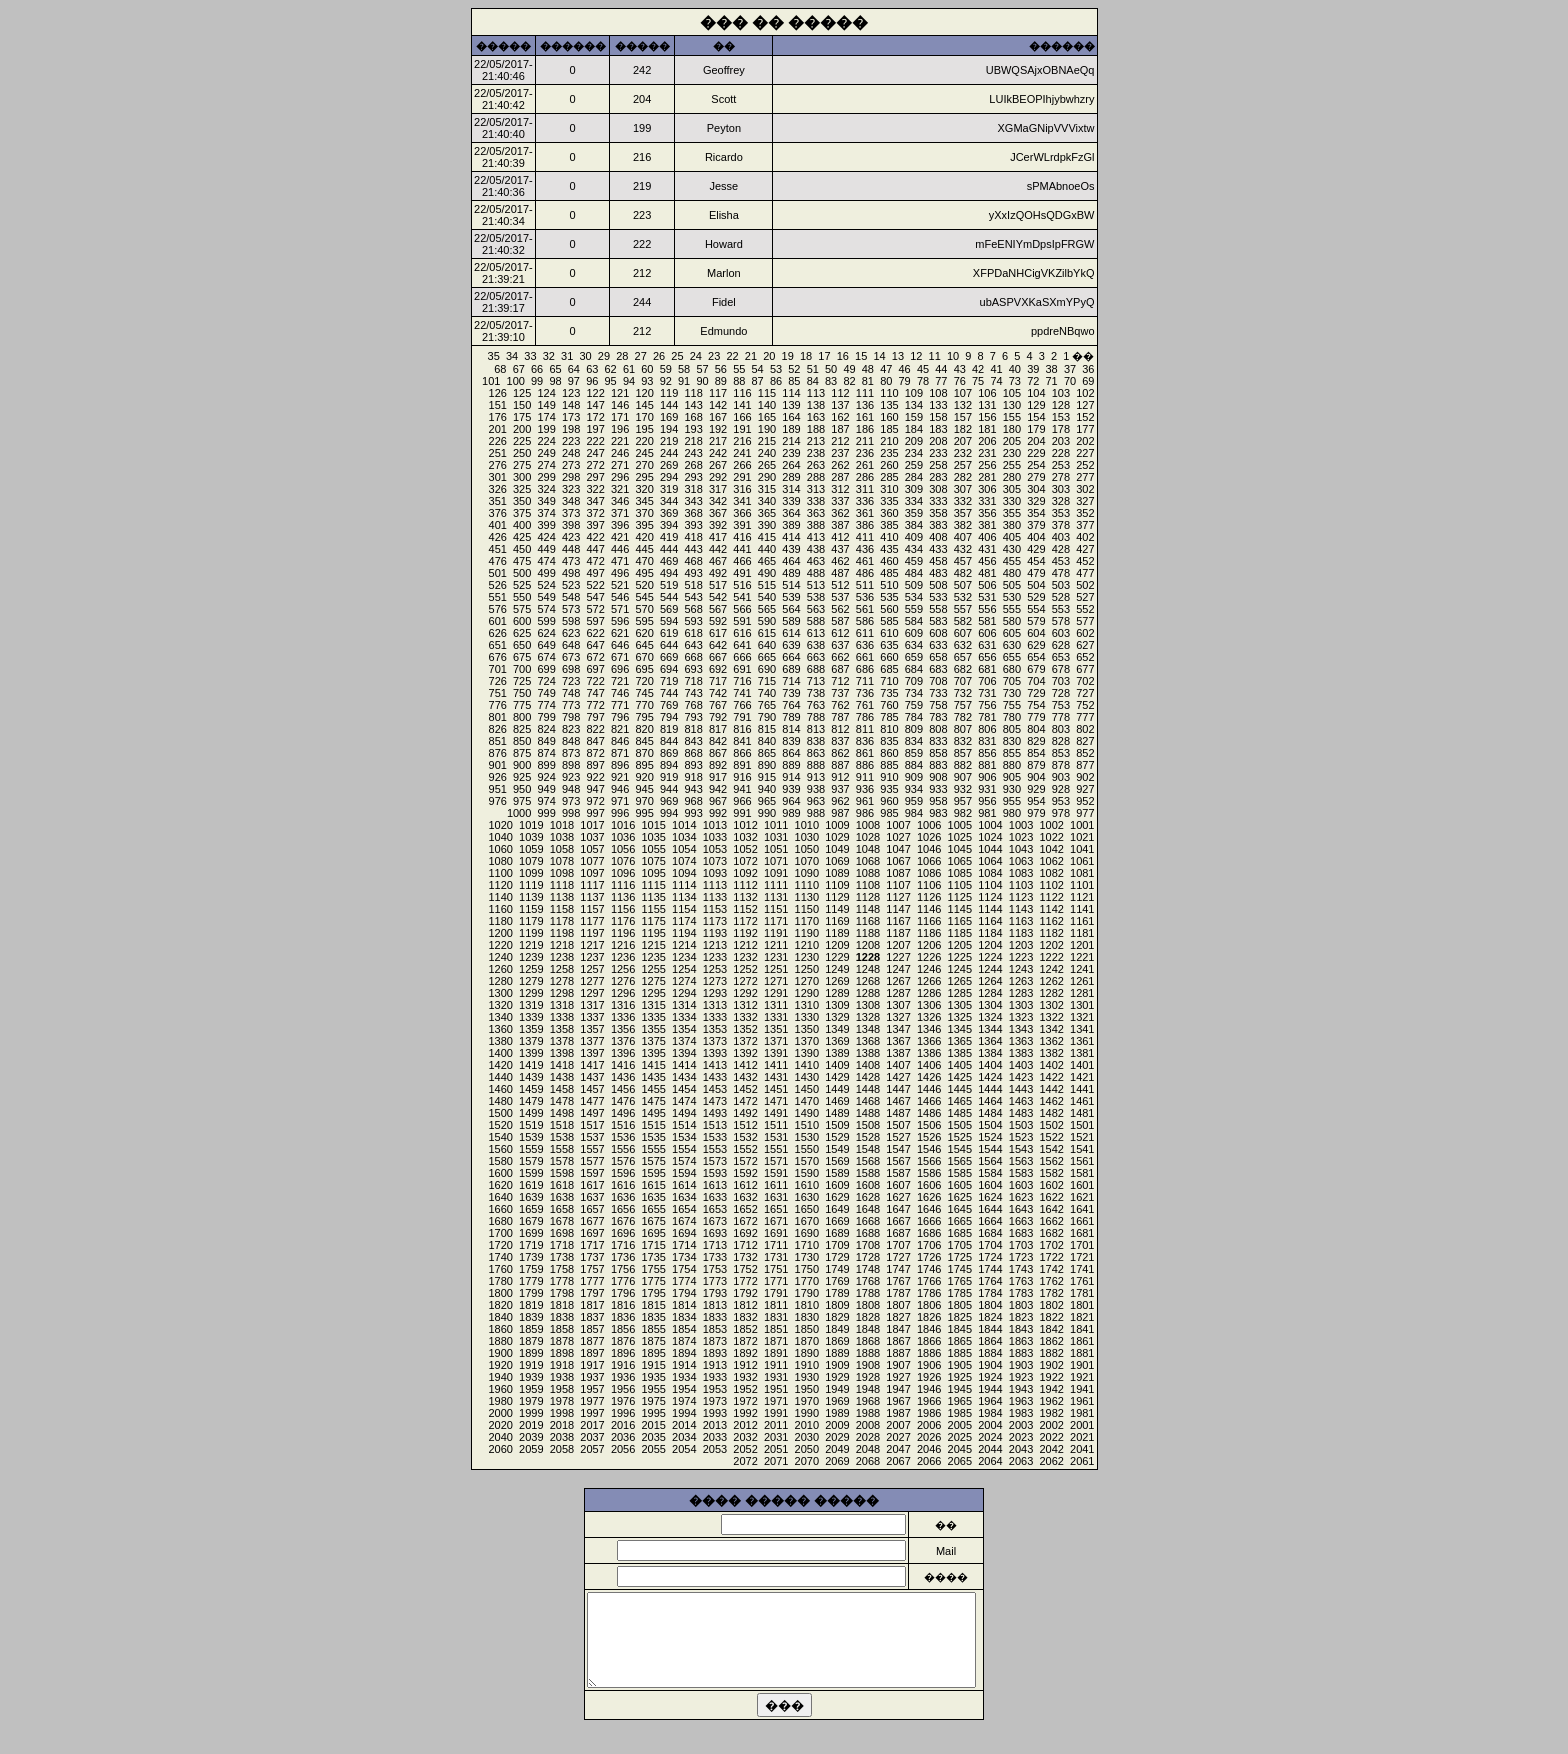 The image size is (1568, 1754). What do you see at coordinates (767, 393) in the screenshot?
I see `115` at bounding box center [767, 393].